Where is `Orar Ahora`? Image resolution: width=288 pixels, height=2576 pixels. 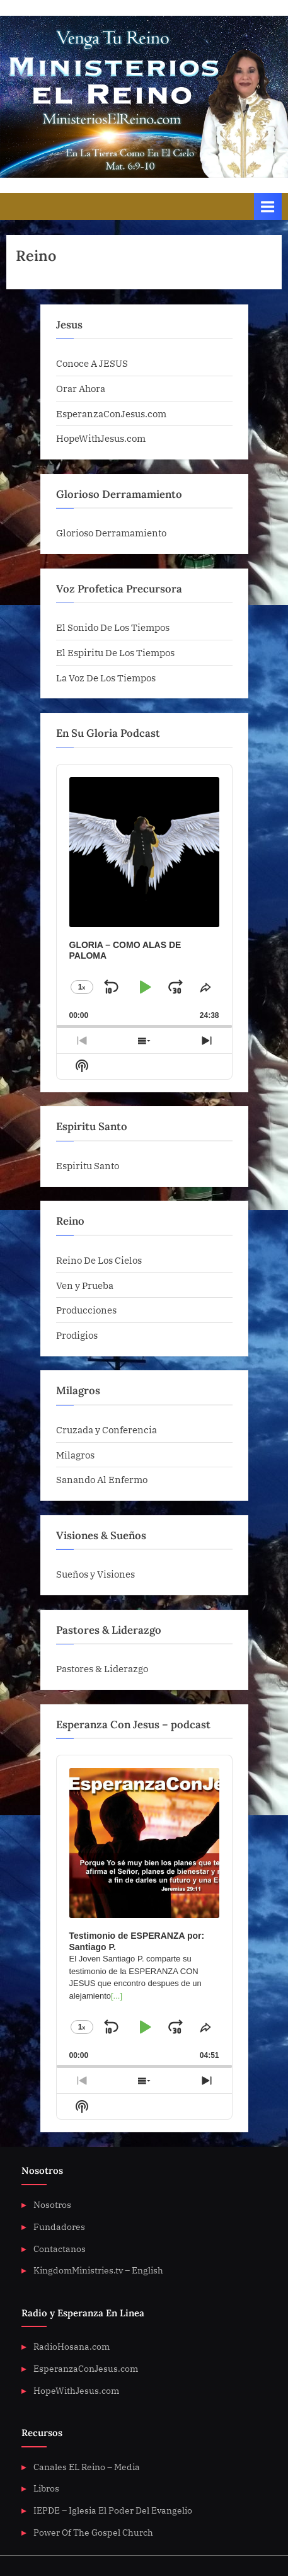
Orar Ahora is located at coordinates (80, 388).